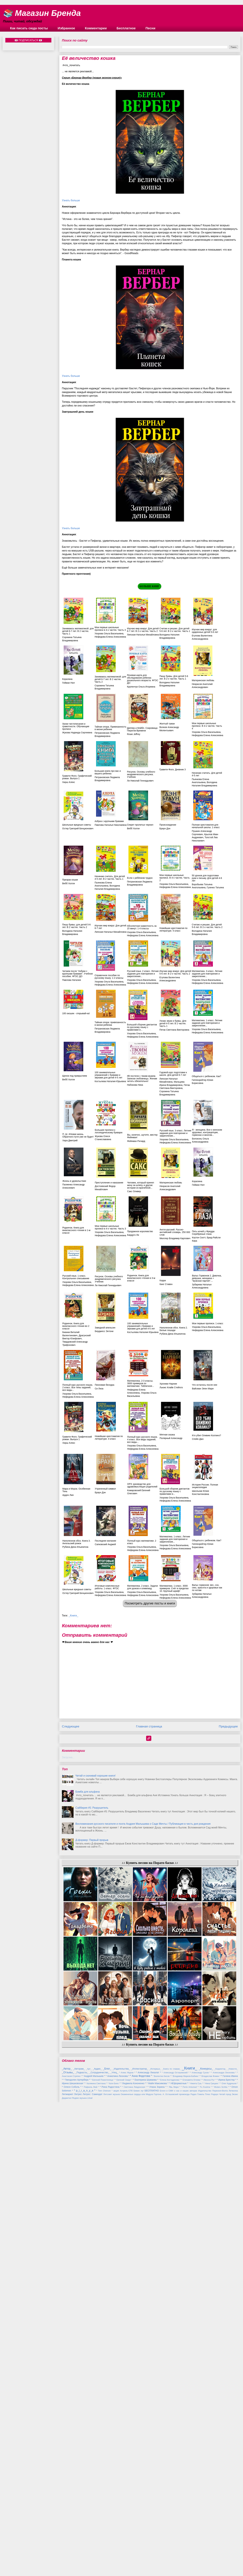  Describe the element at coordinates (91, 1840) in the screenshot. I see `Д-формер: Первый прорыв` at that location.